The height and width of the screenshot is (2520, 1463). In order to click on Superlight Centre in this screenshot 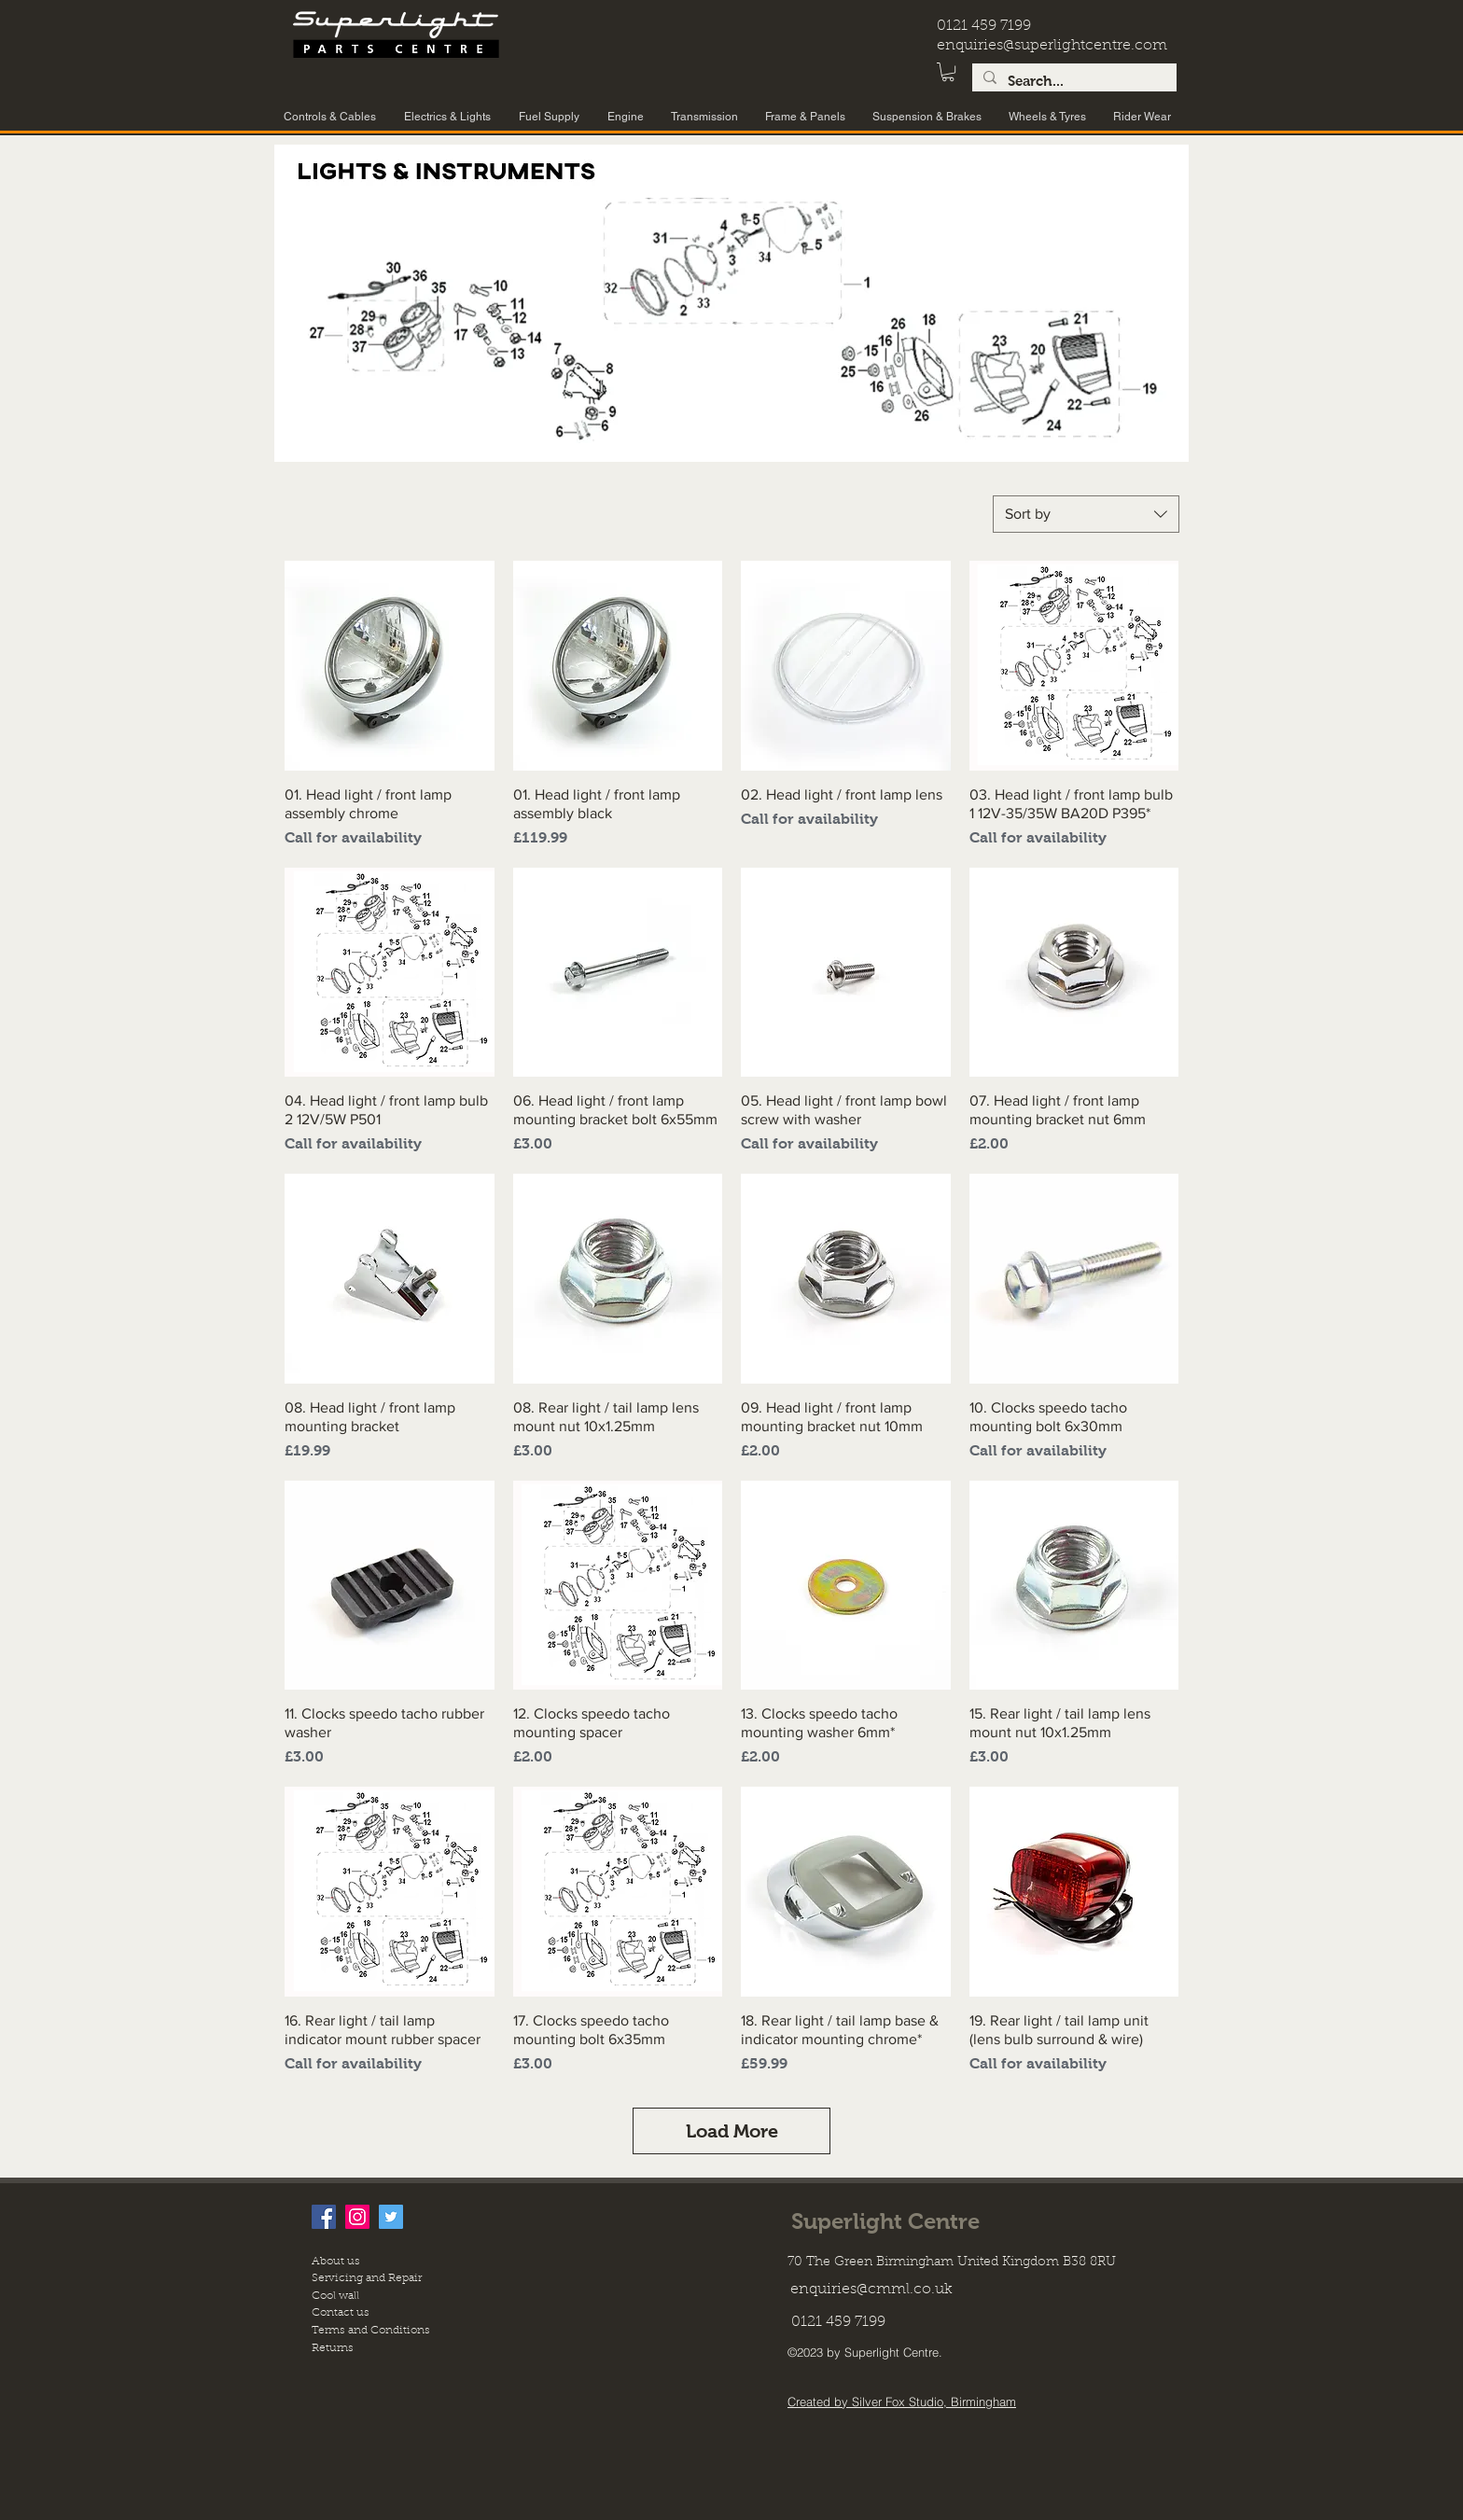, I will do `click(885, 2221)`.